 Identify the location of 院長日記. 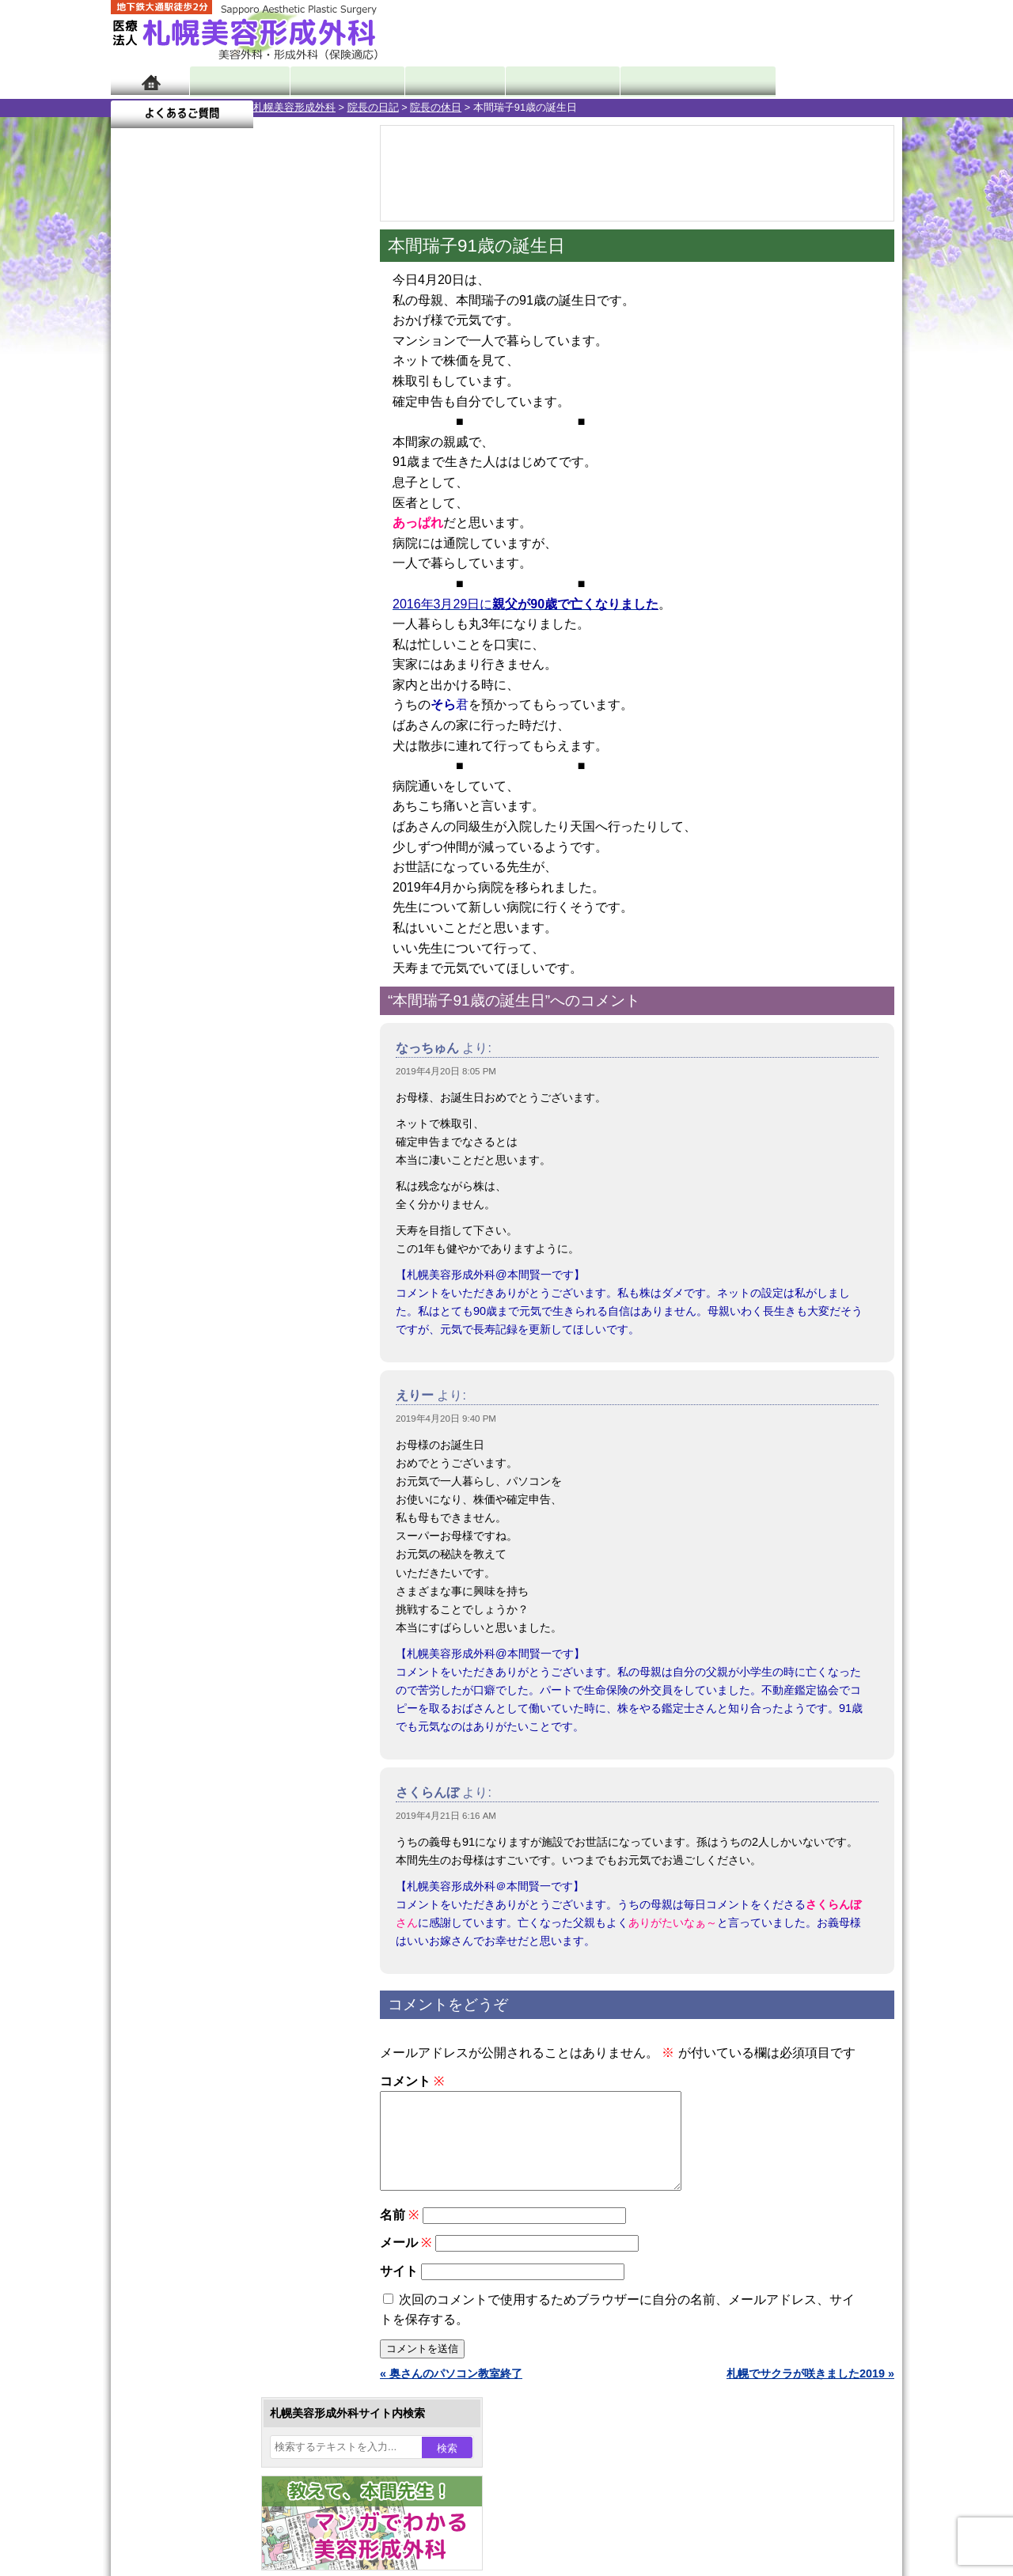
(237, 81).